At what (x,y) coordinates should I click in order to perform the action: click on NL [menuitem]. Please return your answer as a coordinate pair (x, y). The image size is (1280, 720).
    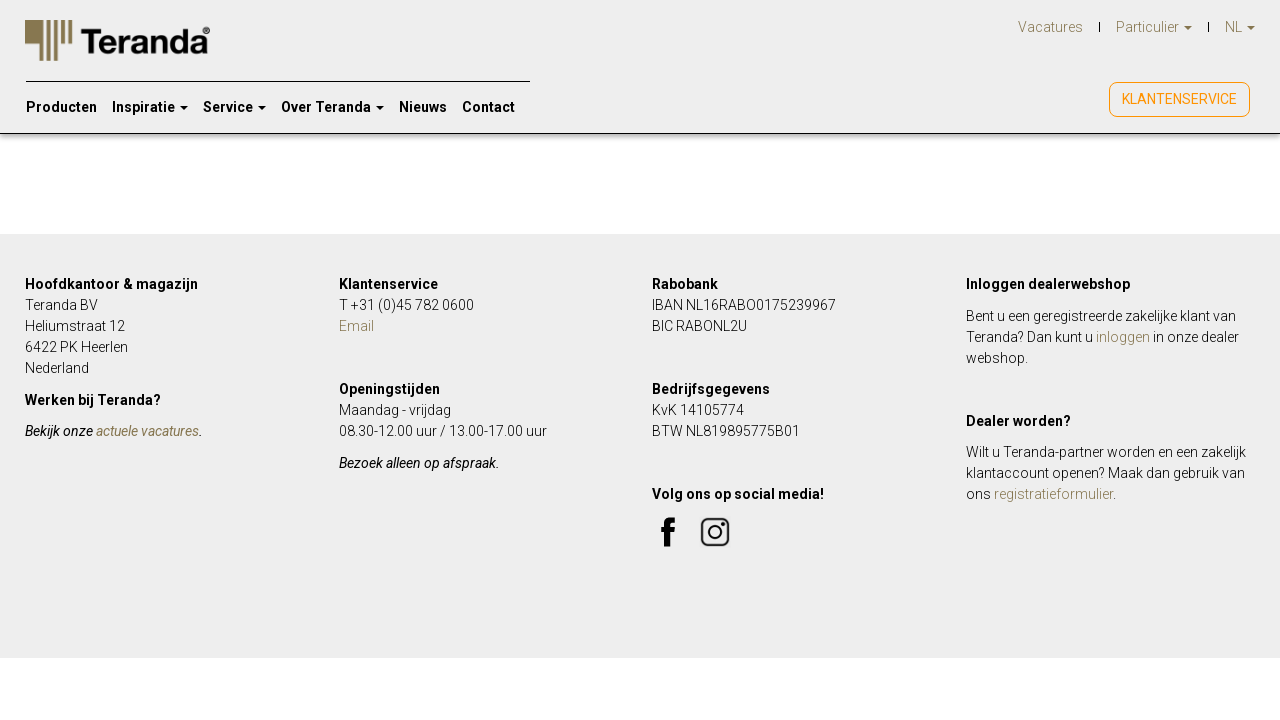
    Looking at the image, I should click on (1240, 27).